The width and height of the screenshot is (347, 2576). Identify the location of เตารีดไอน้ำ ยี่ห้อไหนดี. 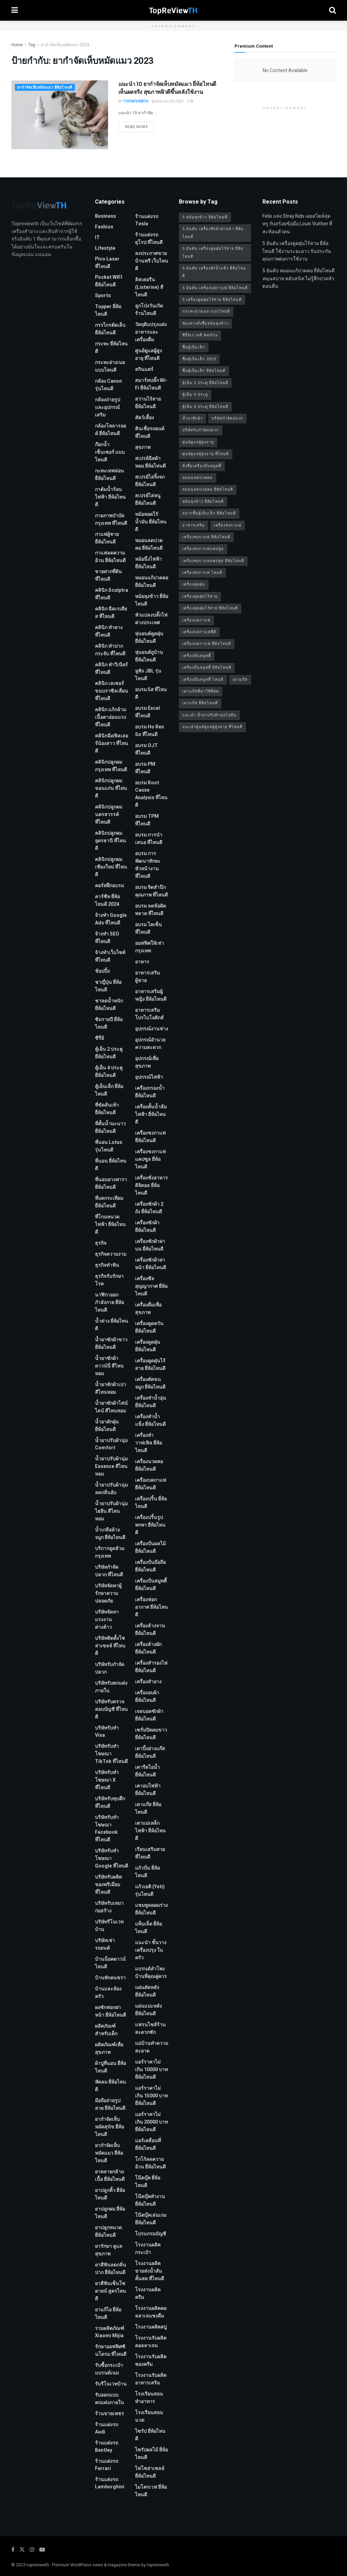
(147, 1771).